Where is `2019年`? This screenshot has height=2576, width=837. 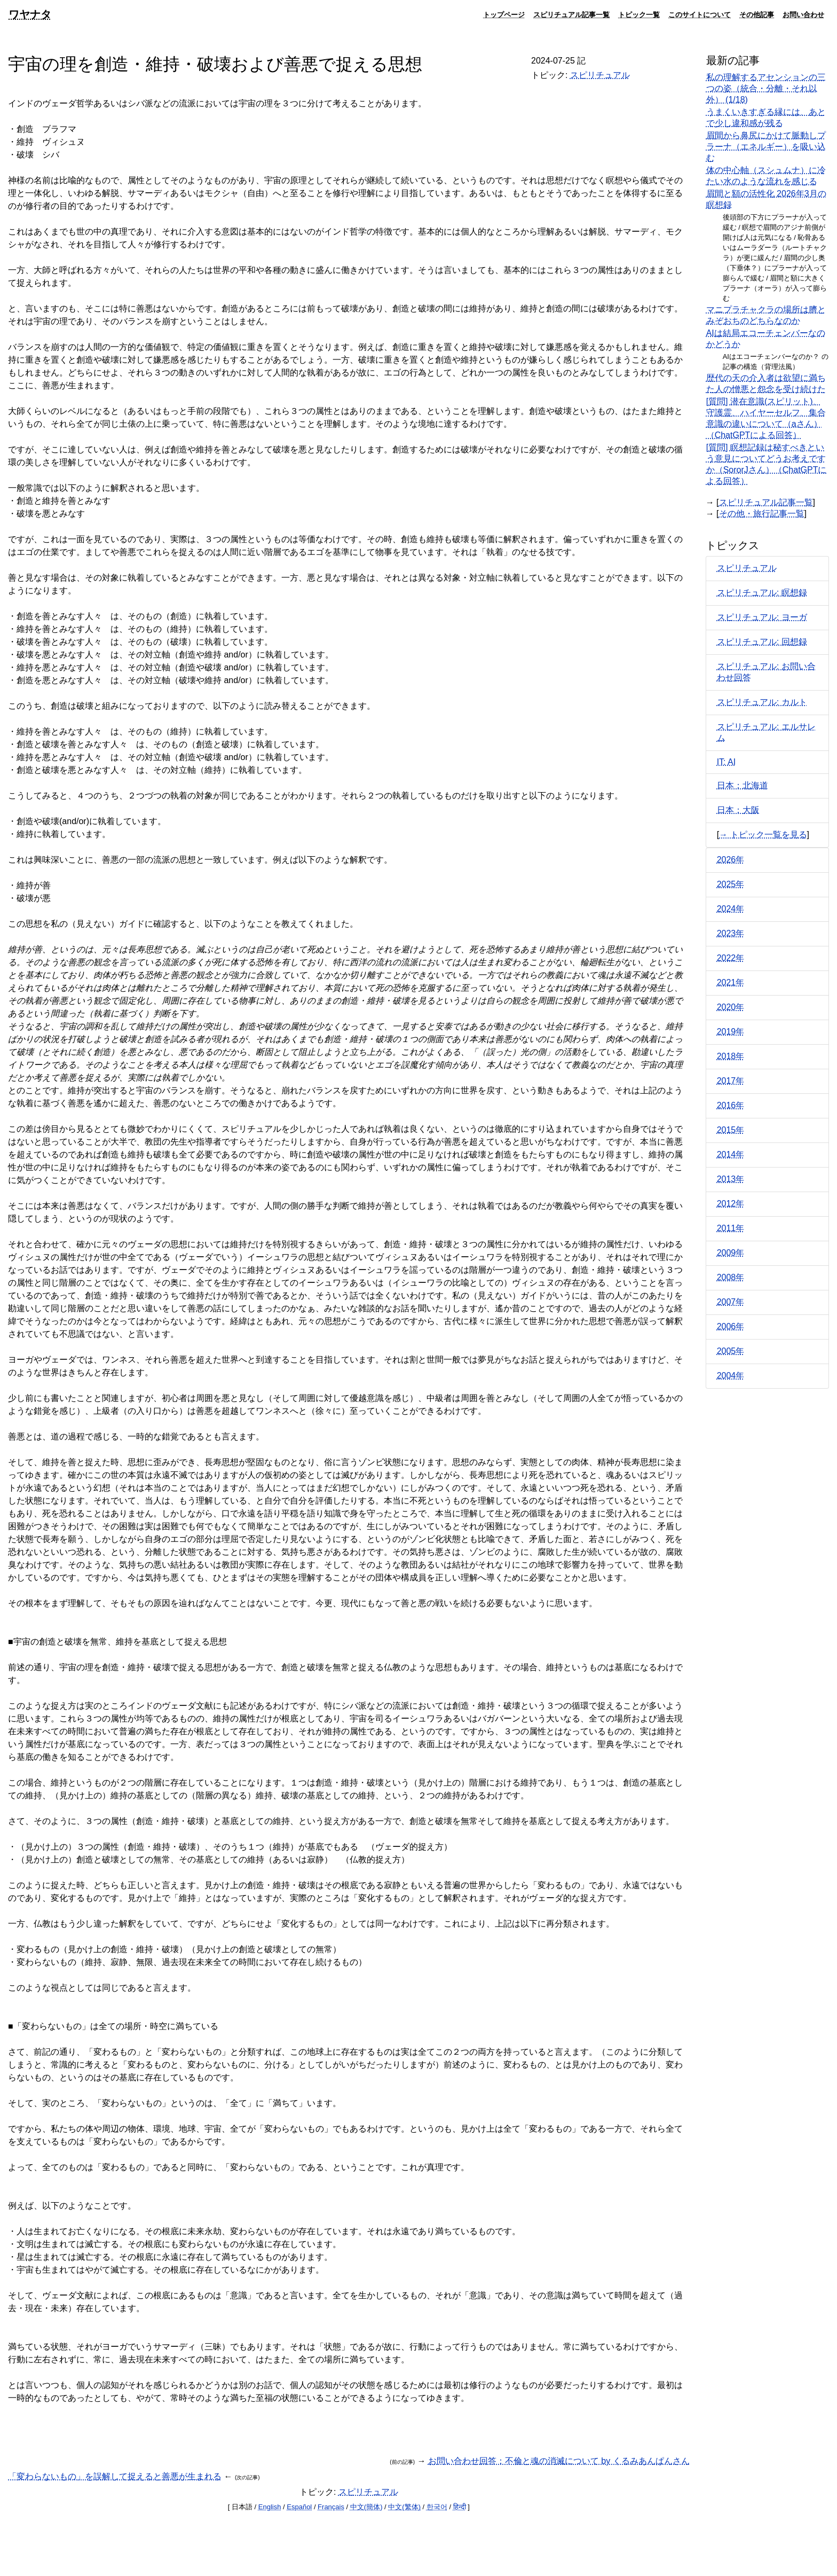 2019年 is located at coordinates (731, 1031).